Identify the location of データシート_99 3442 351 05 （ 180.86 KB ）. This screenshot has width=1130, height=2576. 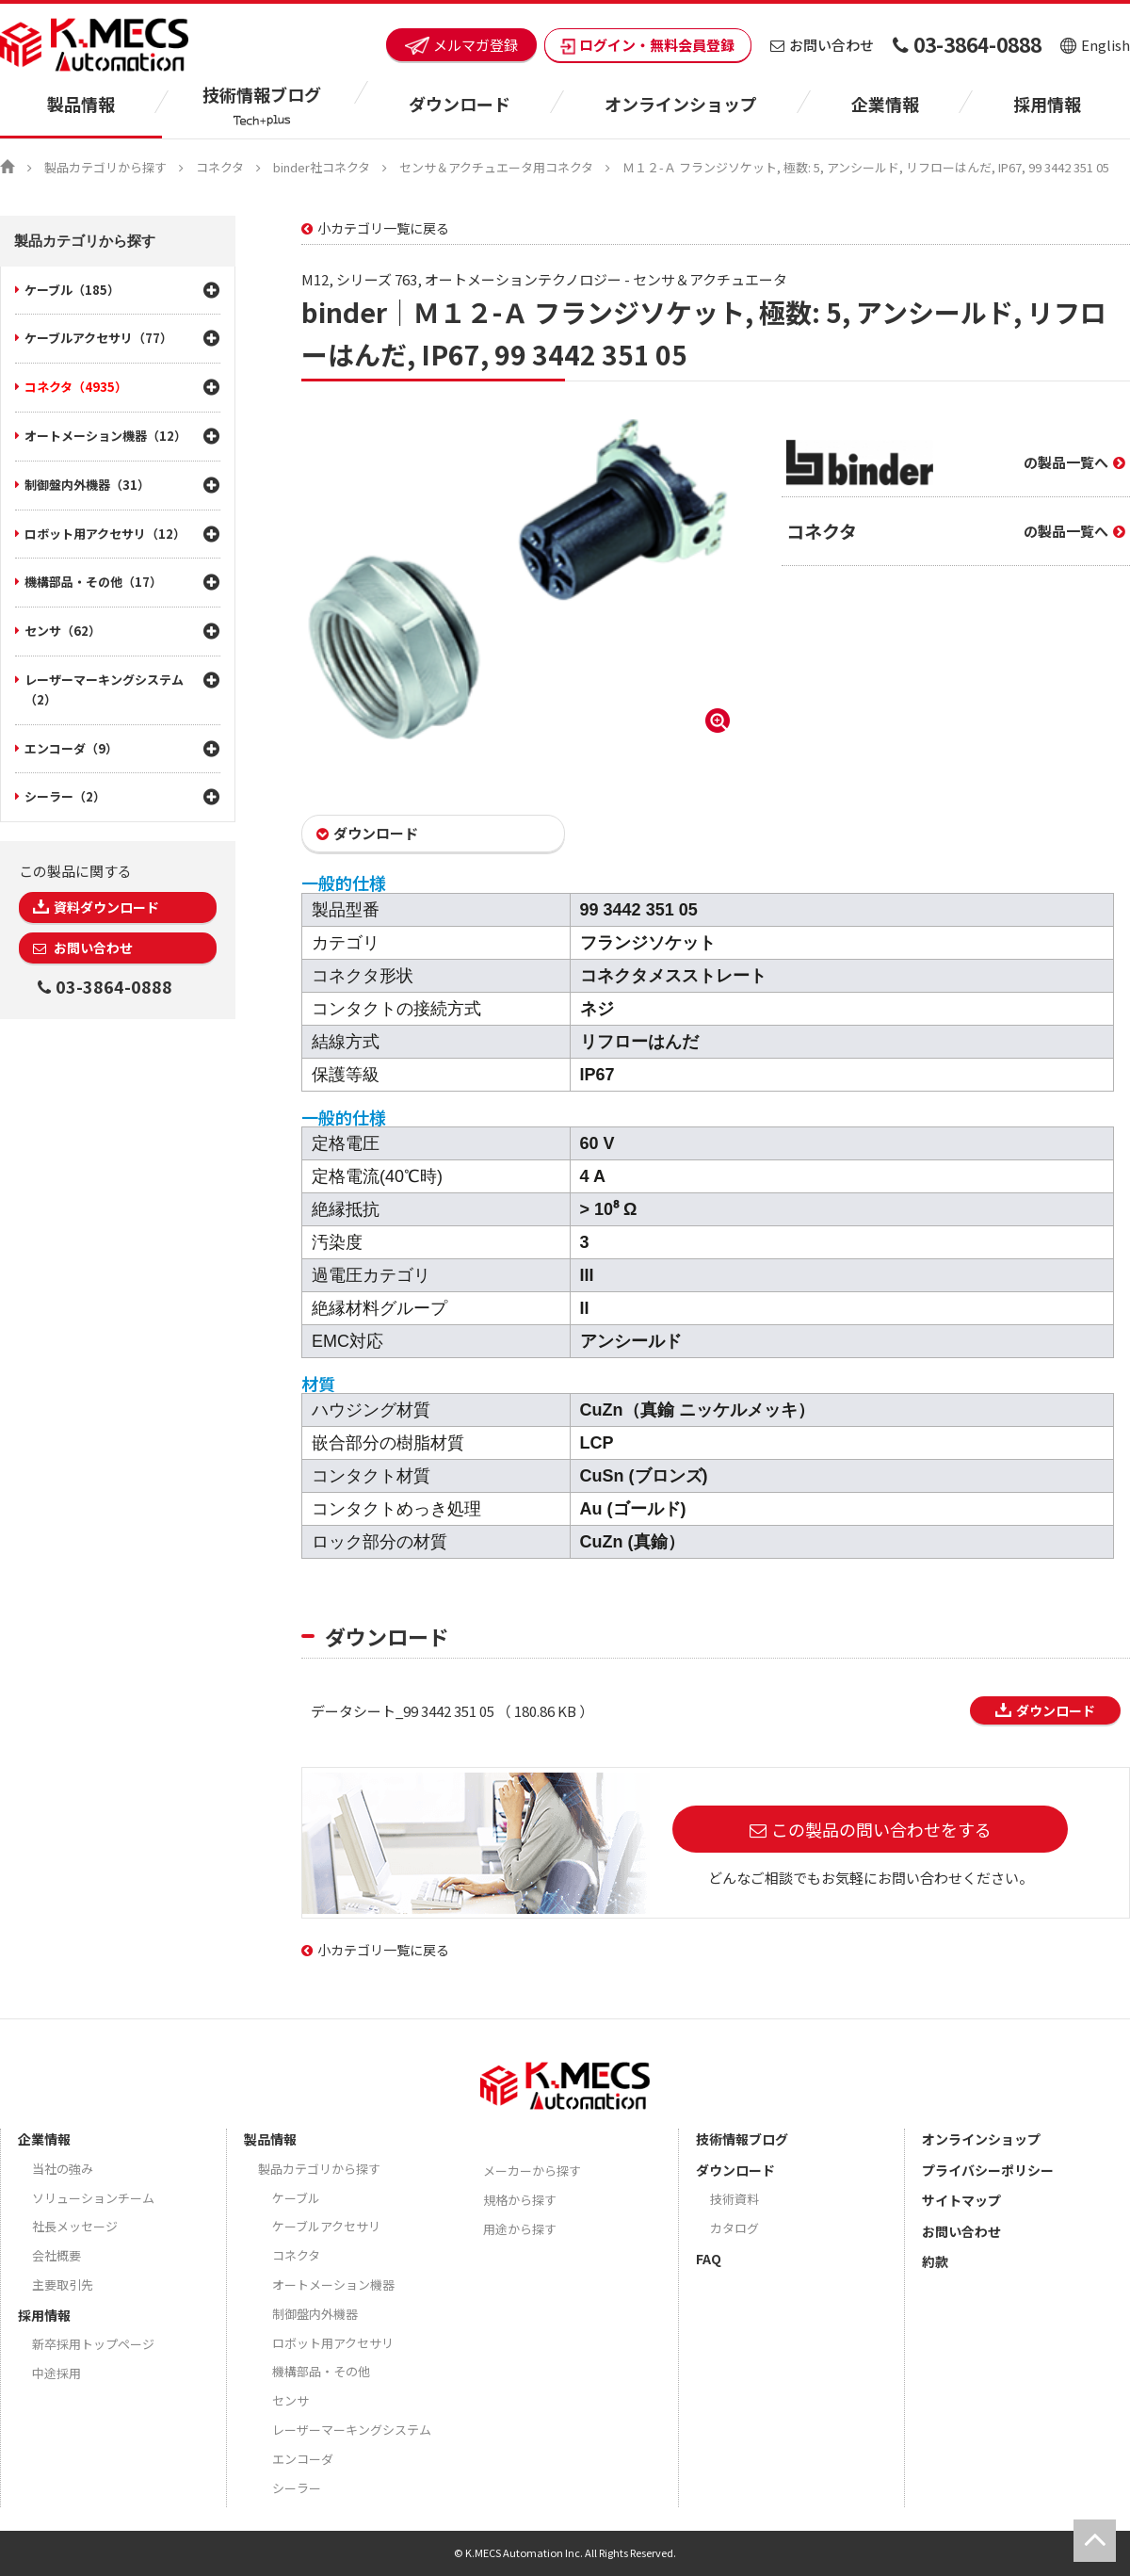
(452, 1711).